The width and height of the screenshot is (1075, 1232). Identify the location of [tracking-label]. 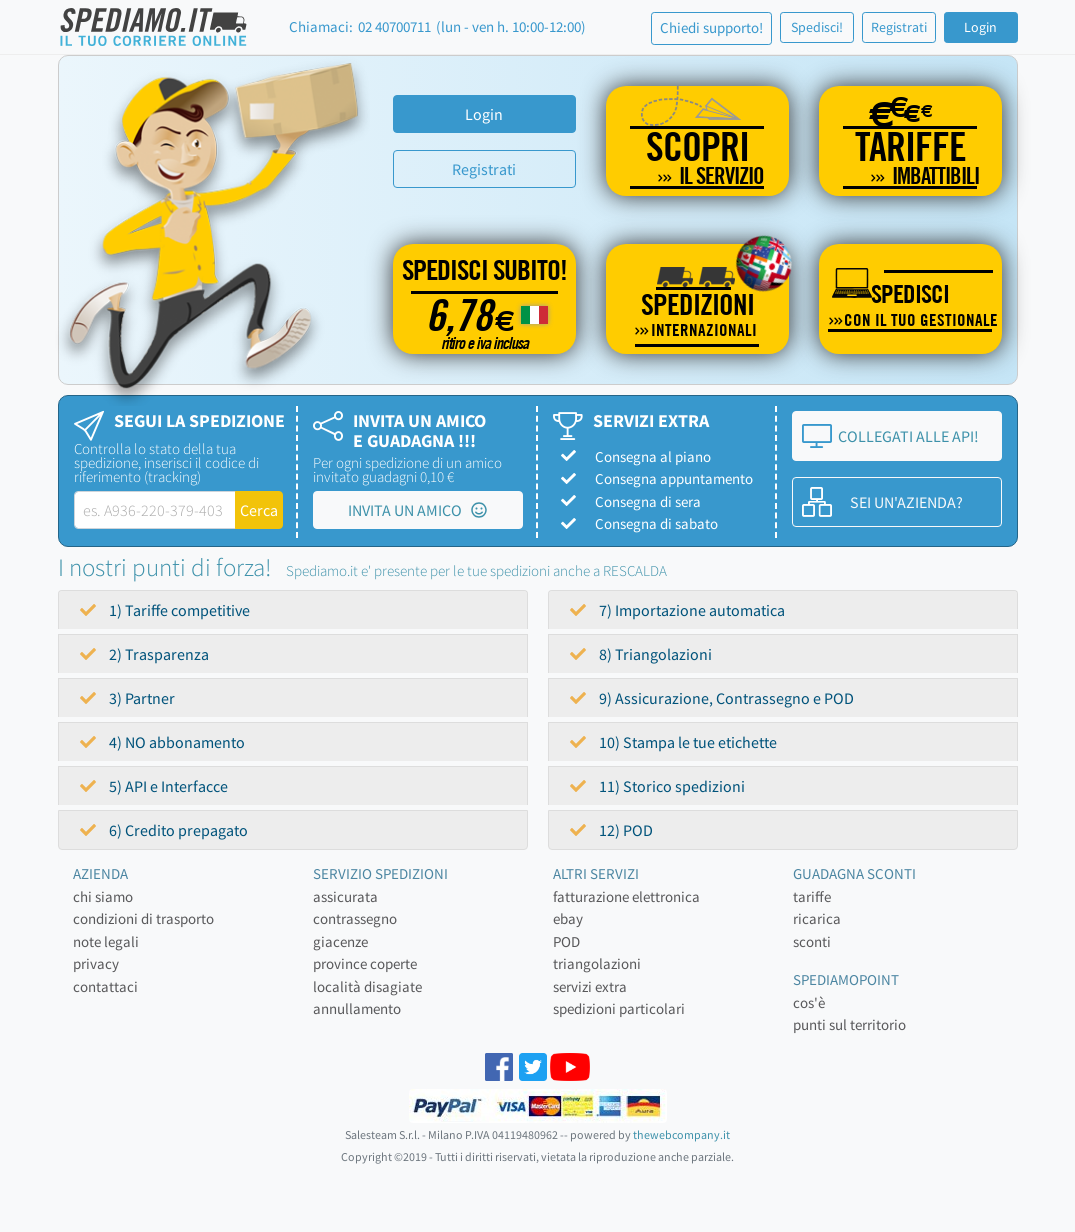
(155, 510).